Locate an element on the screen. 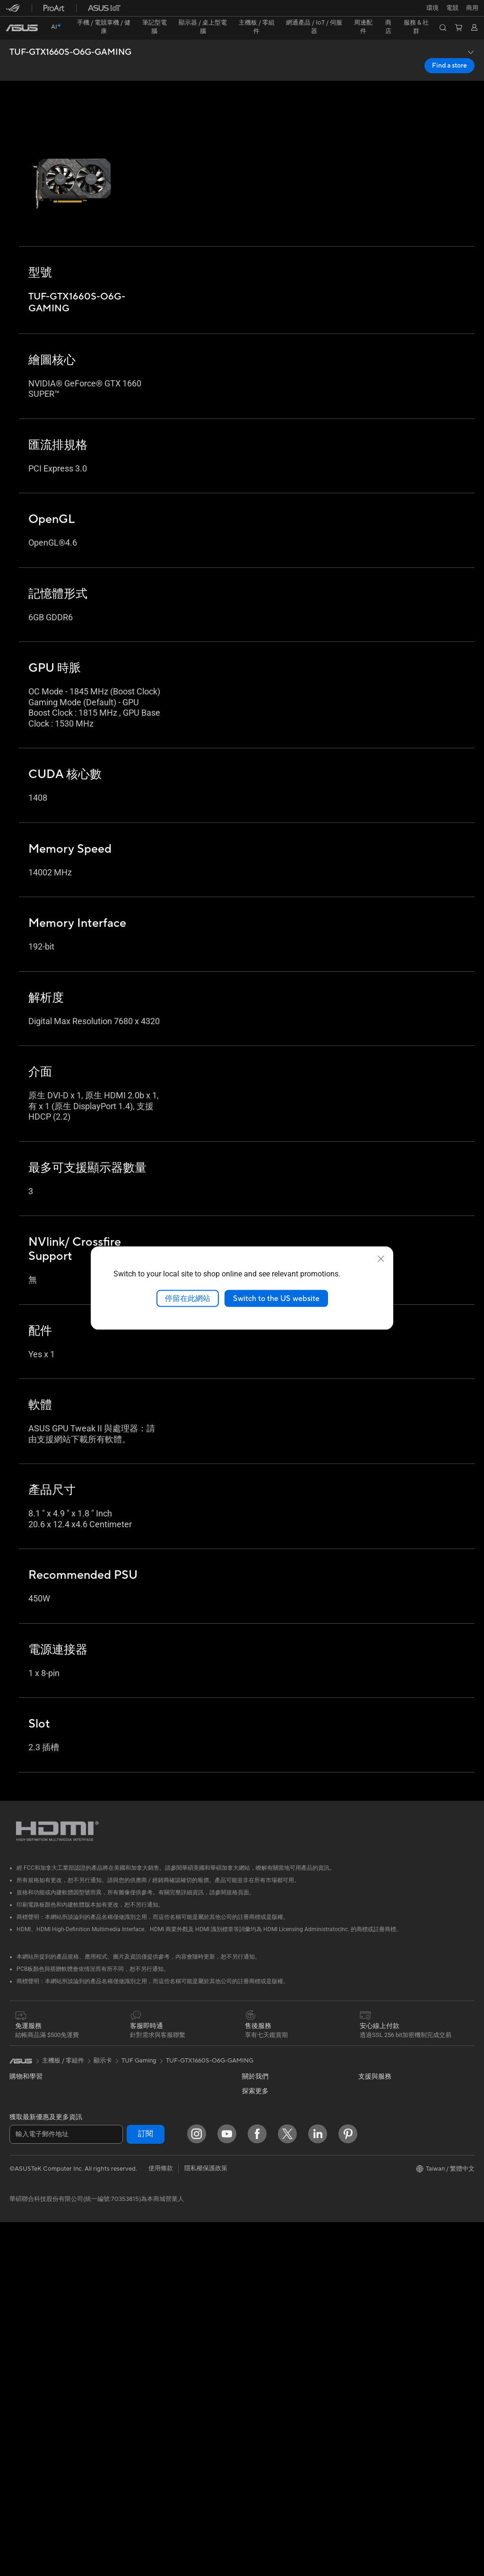  ASUS設計中心 is located at coordinates (378, 2139).